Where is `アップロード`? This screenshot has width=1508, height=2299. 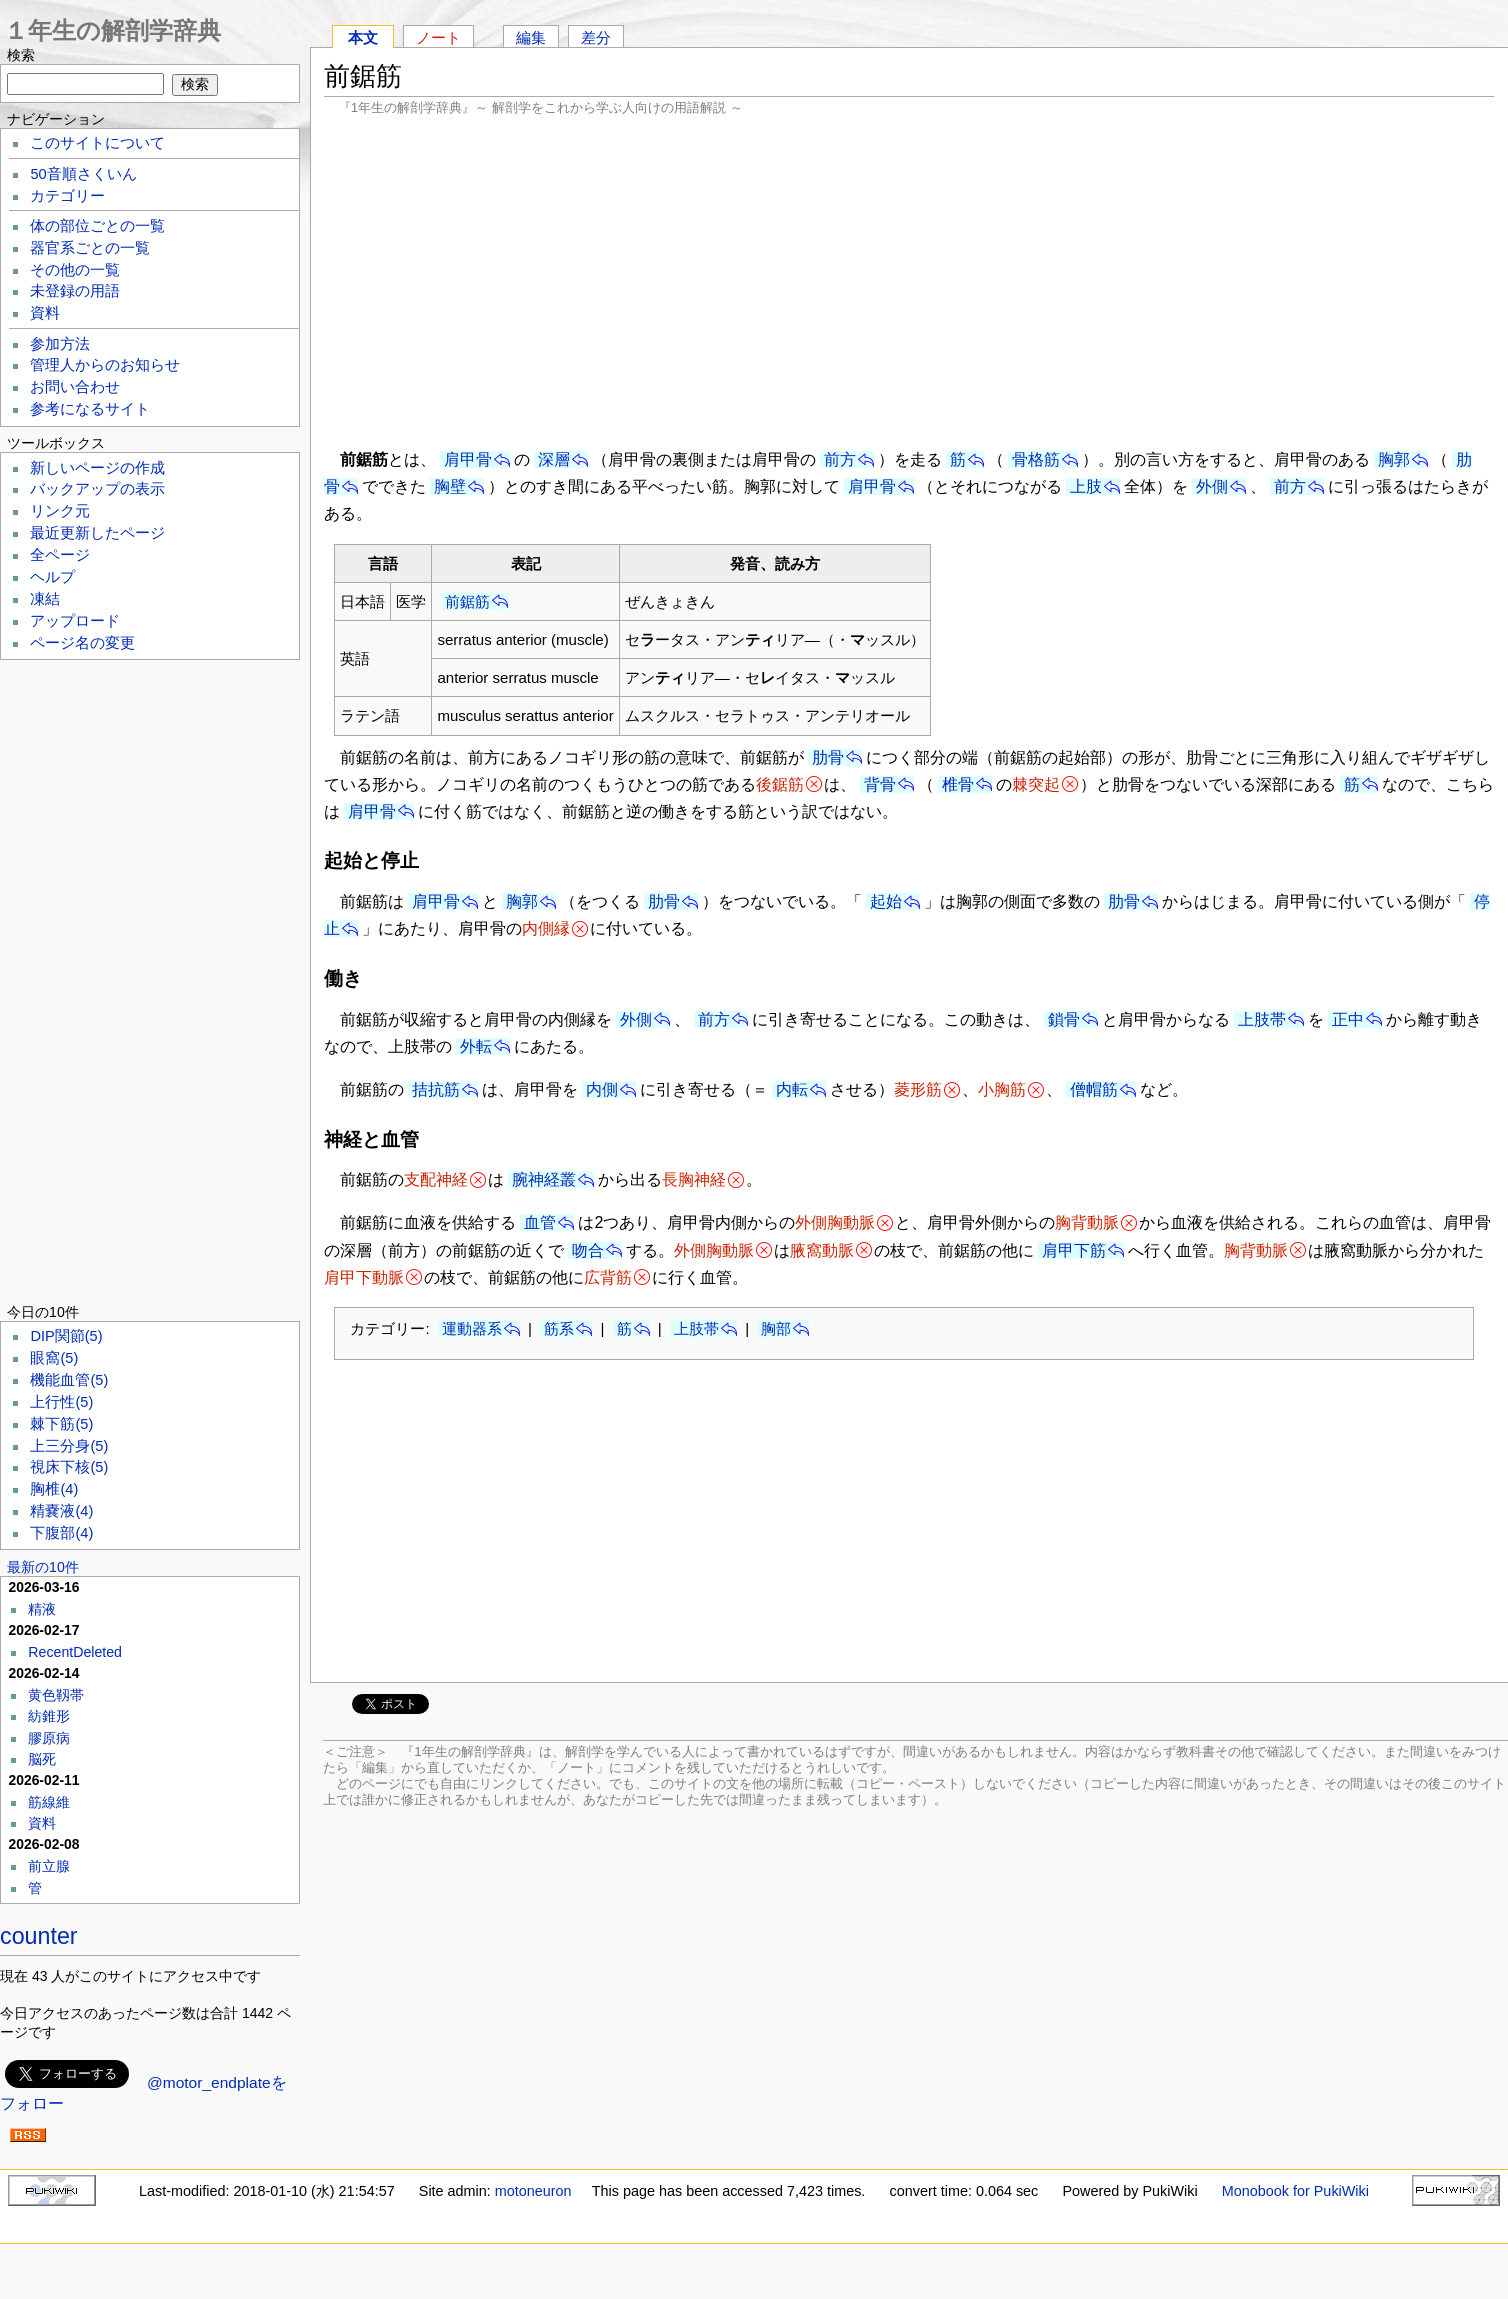
アップロード is located at coordinates (75, 621).